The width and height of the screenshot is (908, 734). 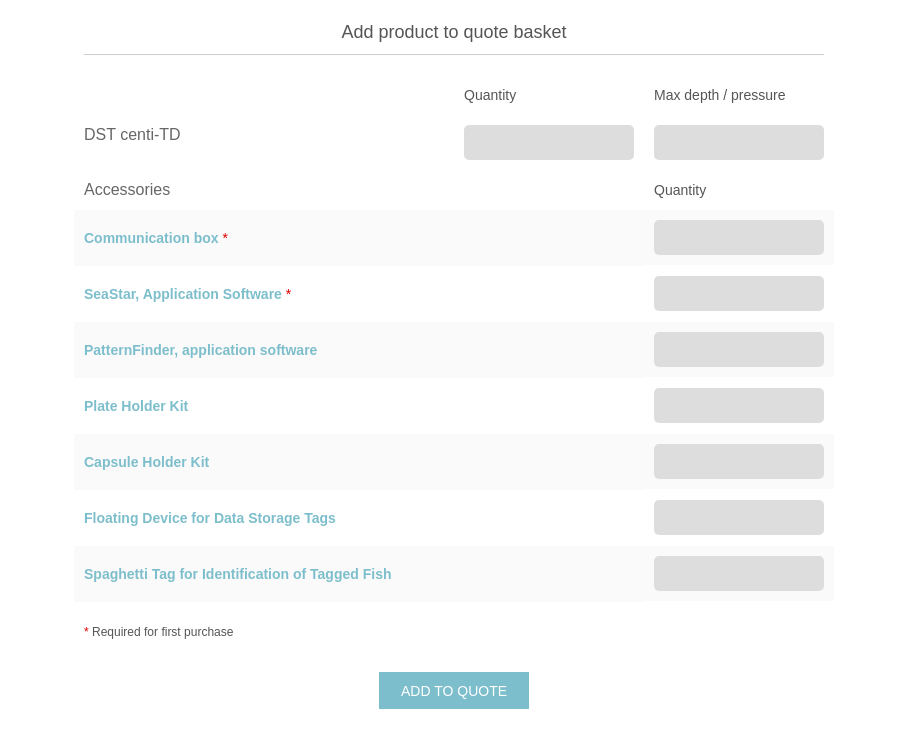 I want to click on SeaStar, Application Software, so click(x=183, y=294).